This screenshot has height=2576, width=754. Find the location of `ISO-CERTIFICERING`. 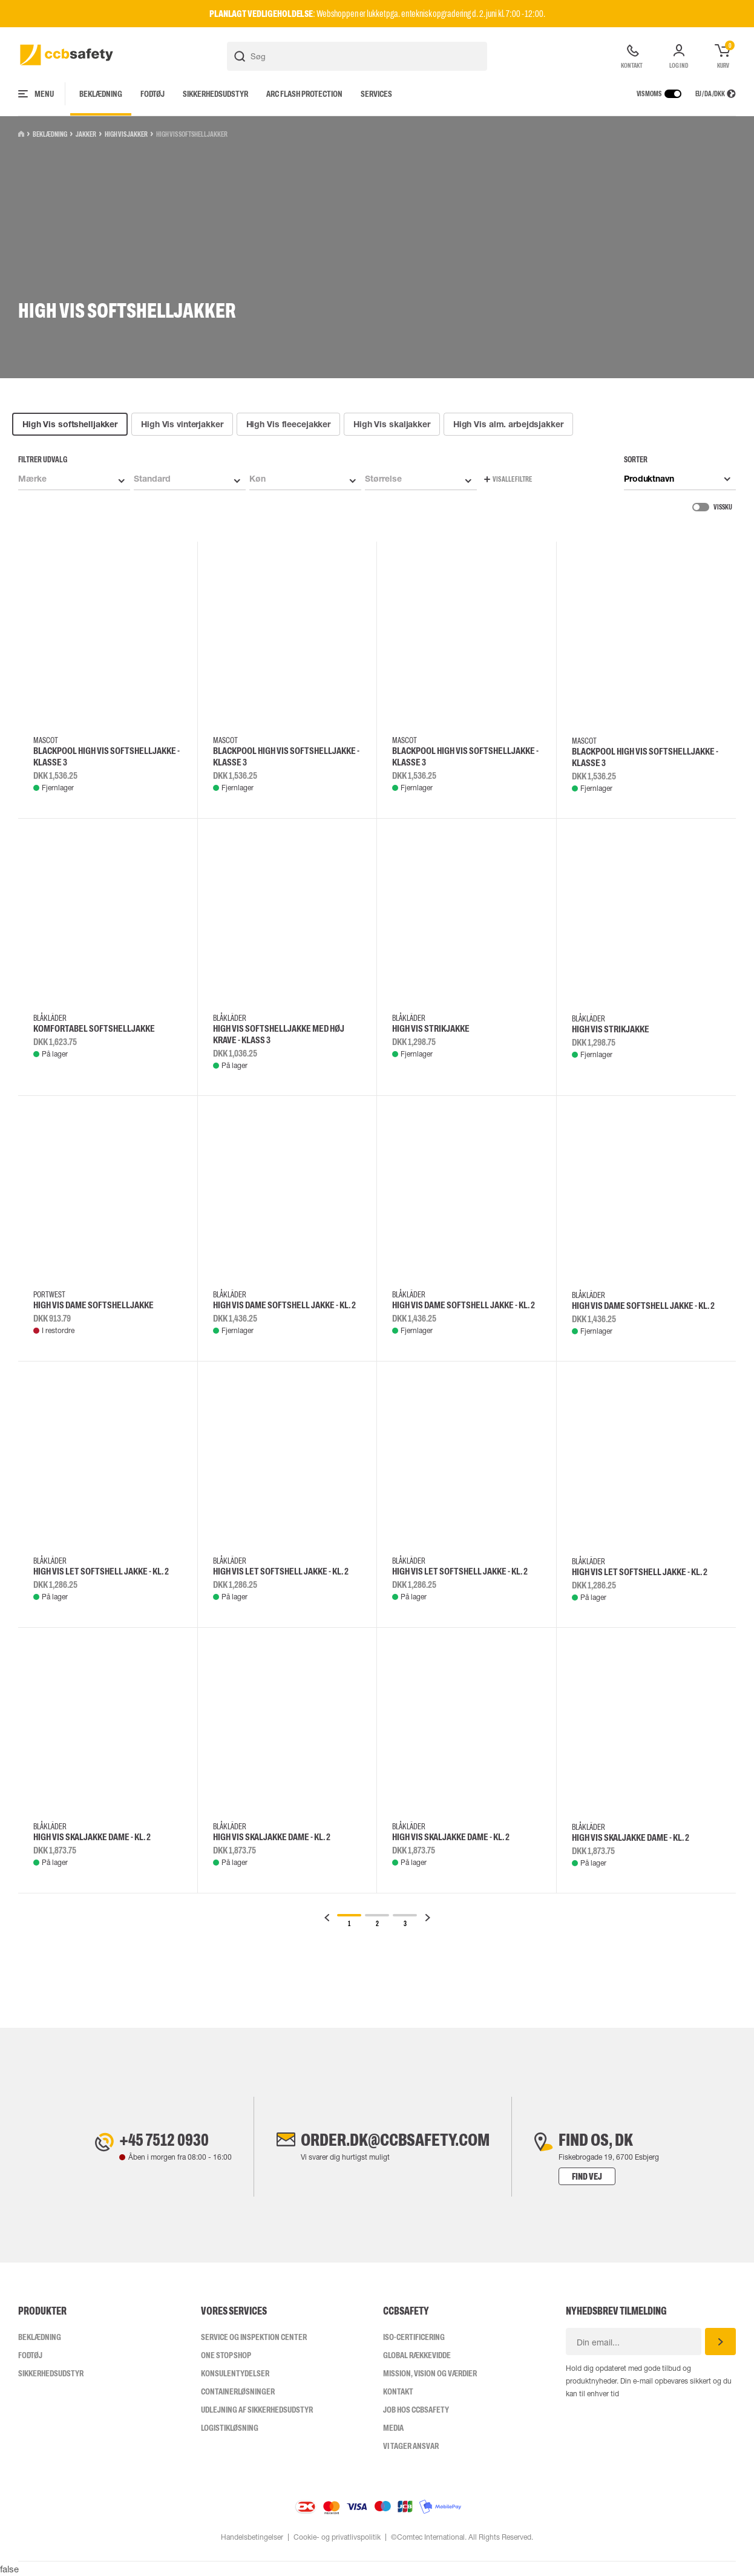

ISO-CERTIFICERING is located at coordinates (414, 2337).